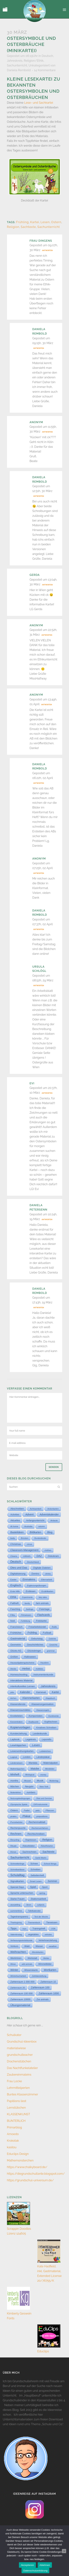  I want to click on Einmaleins [Einmaleins (80 Einträge)], so click(29, 1579).